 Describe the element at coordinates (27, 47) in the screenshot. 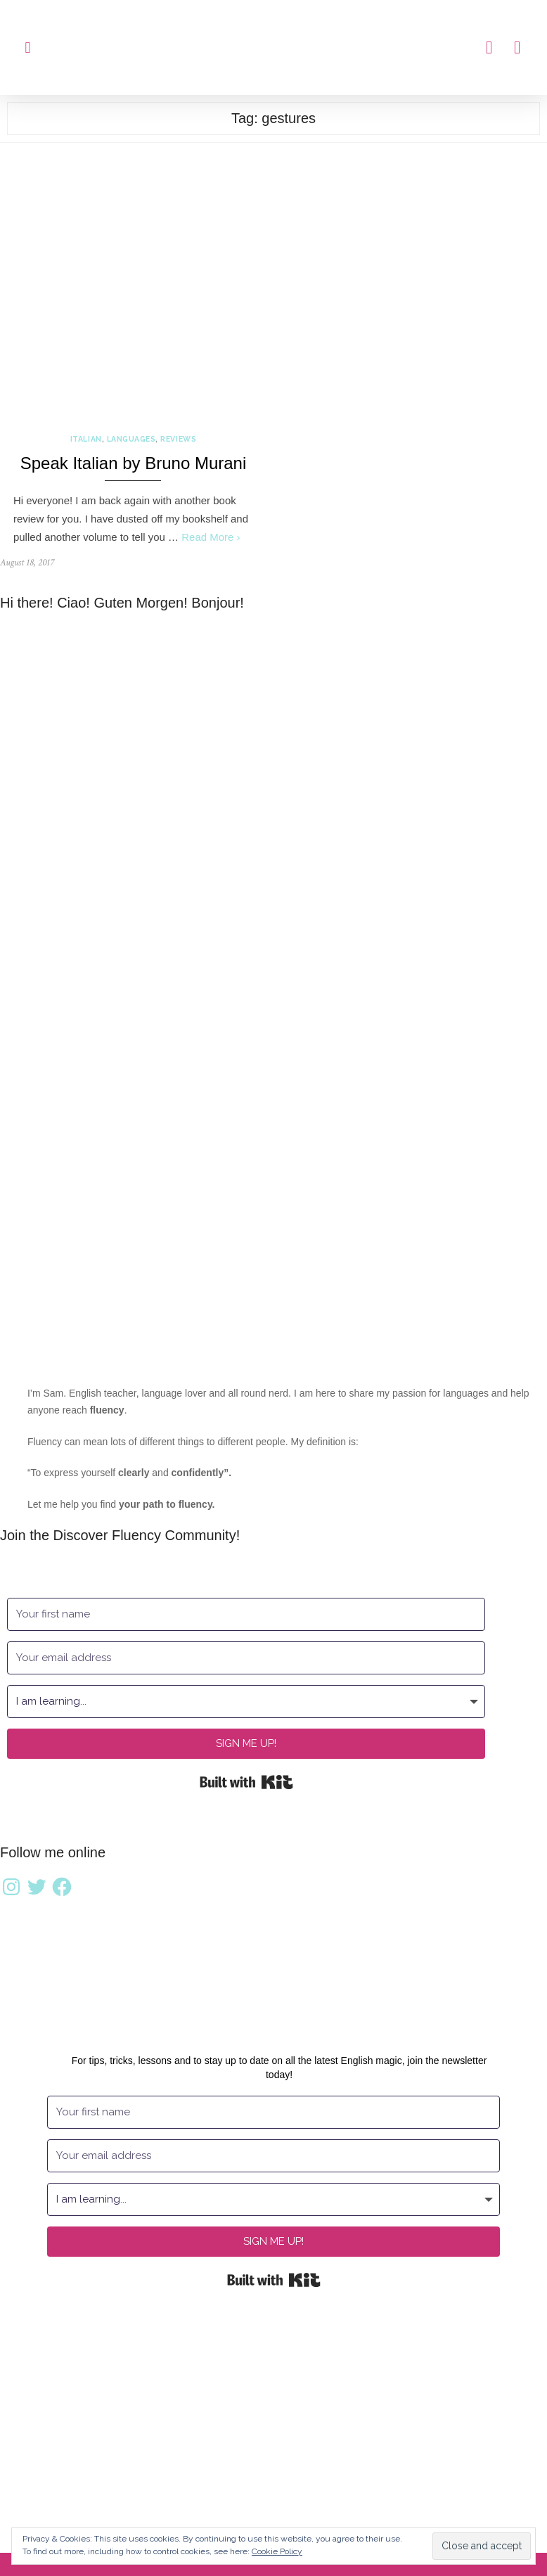

I see `[button]` at that location.